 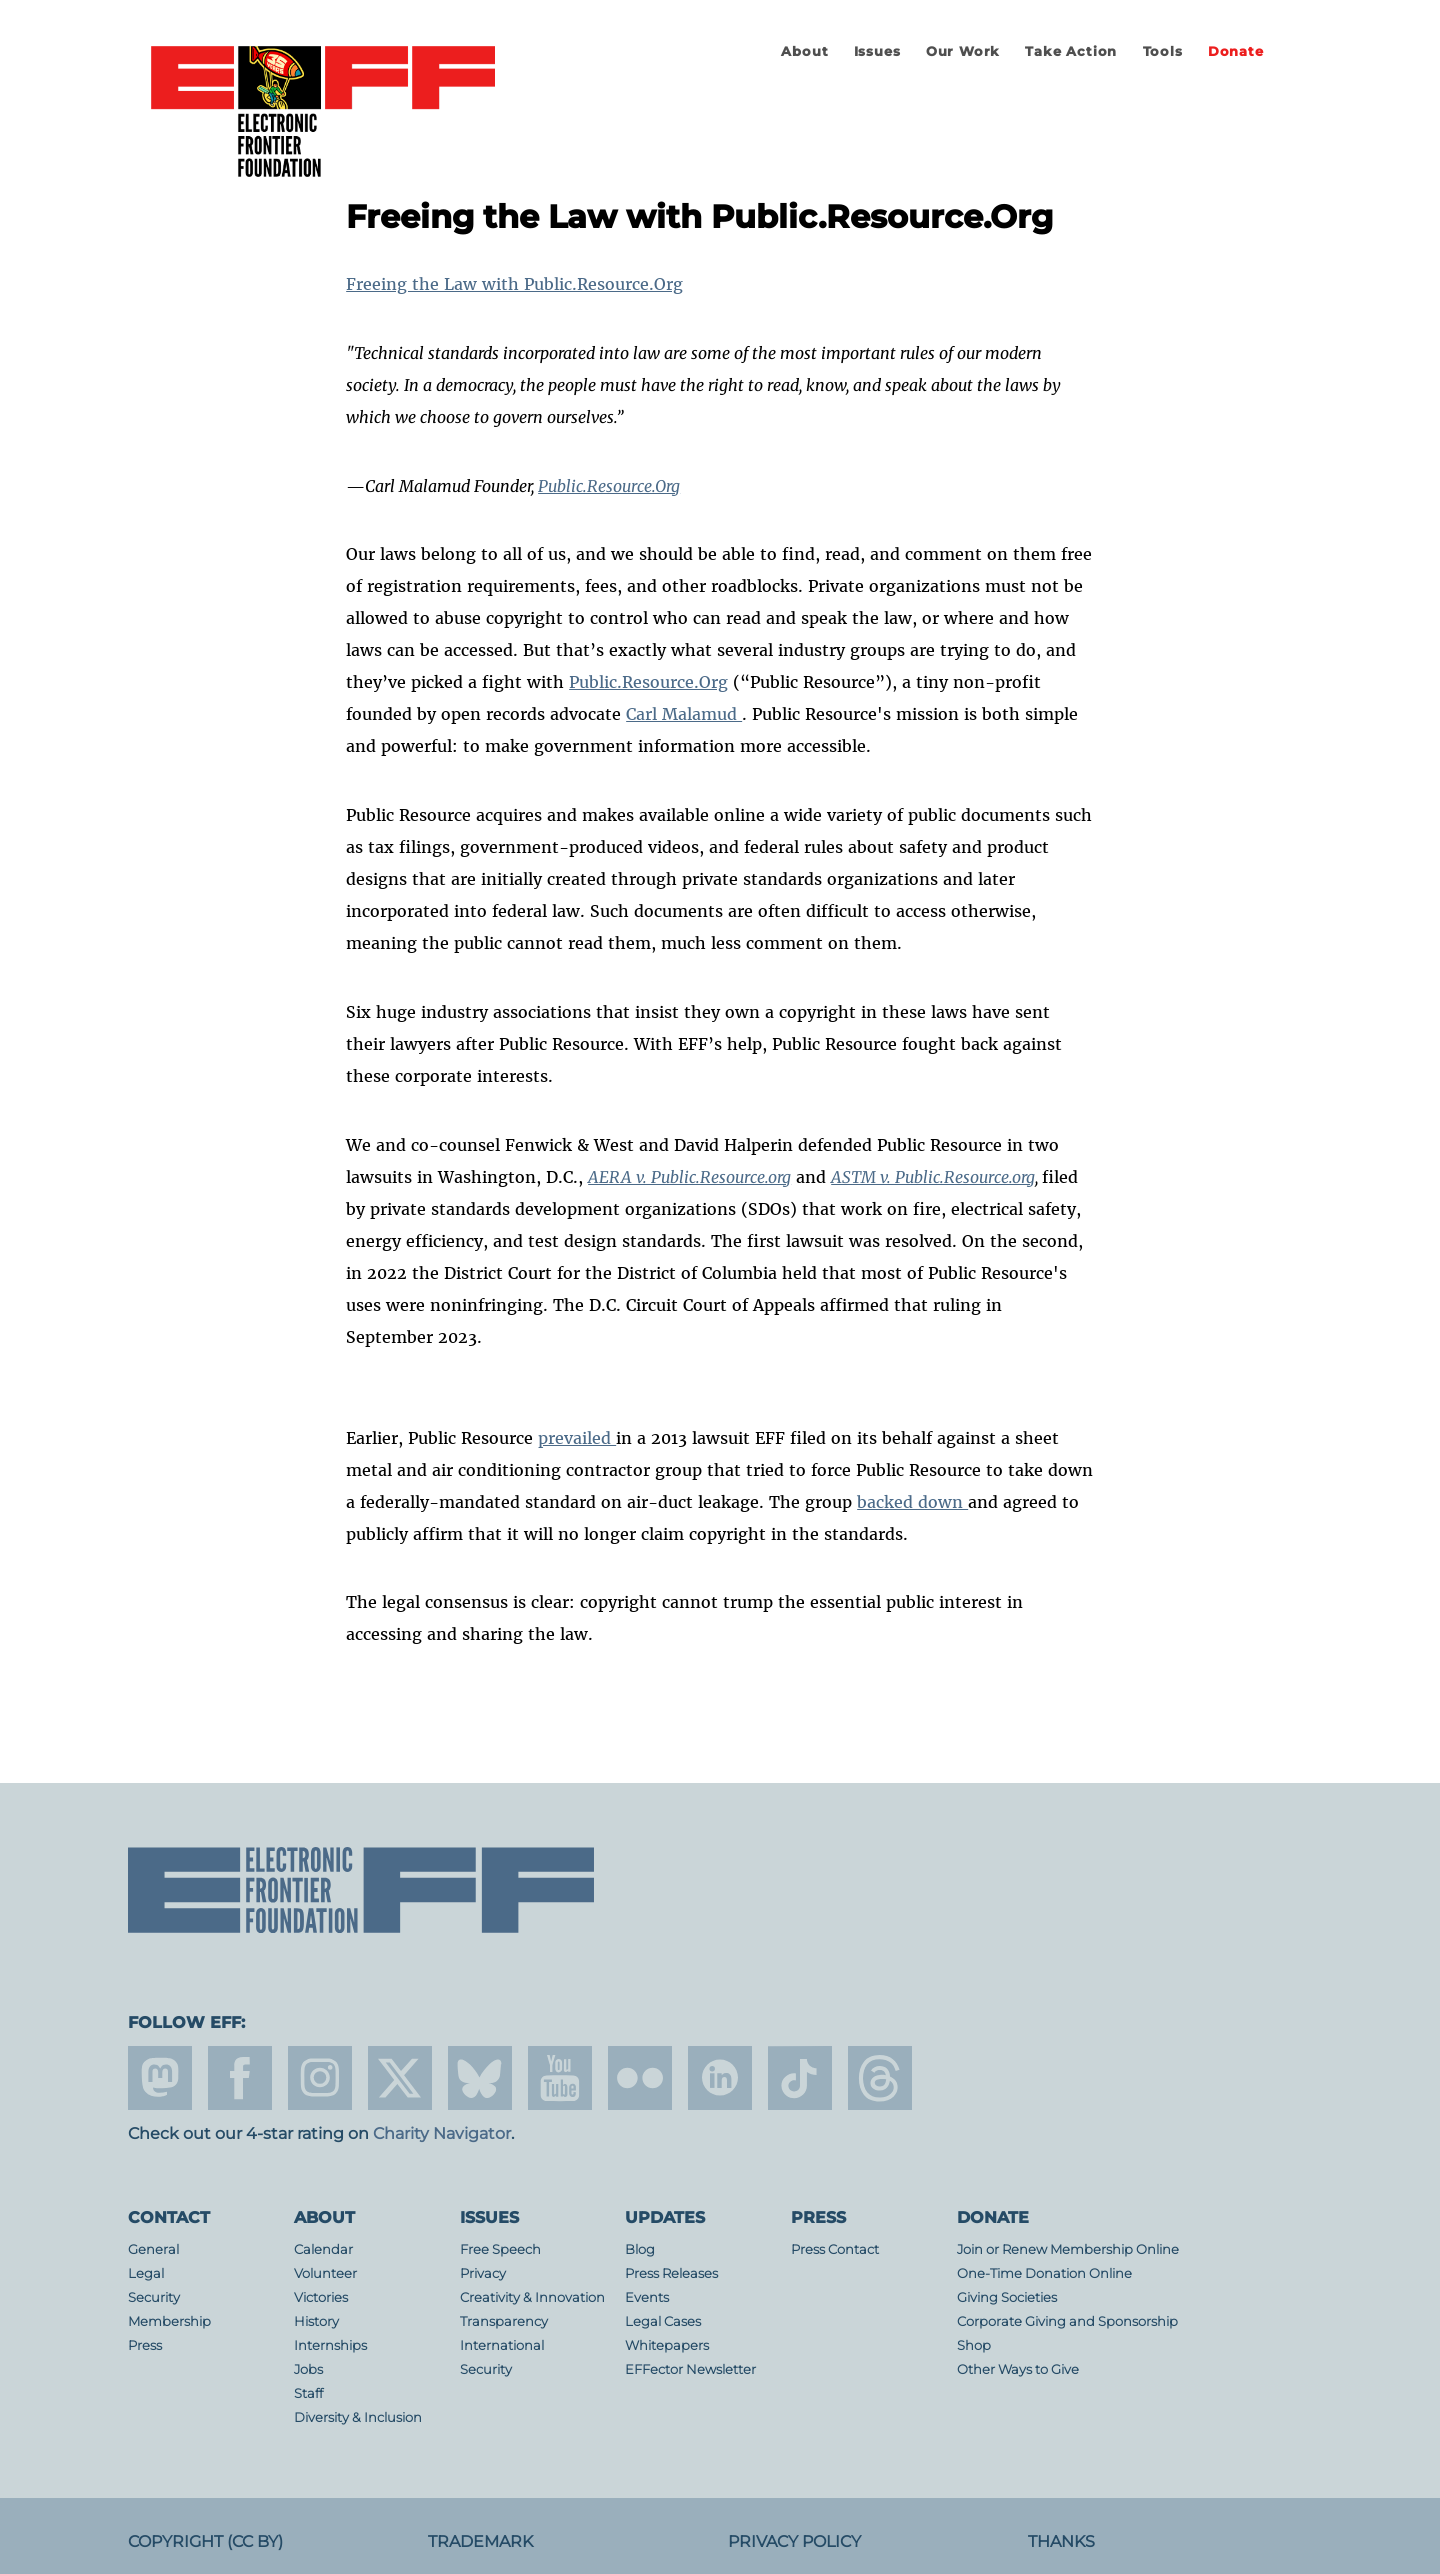 I want to click on Legal Cases, so click(x=663, y=2321).